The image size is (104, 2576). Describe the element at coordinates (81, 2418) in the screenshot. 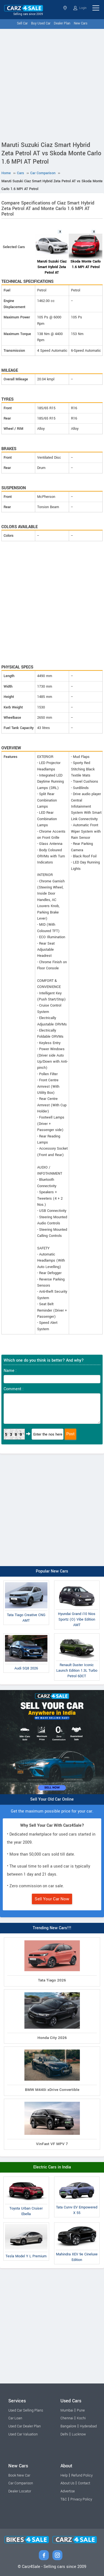

I see `Kochi` at that location.